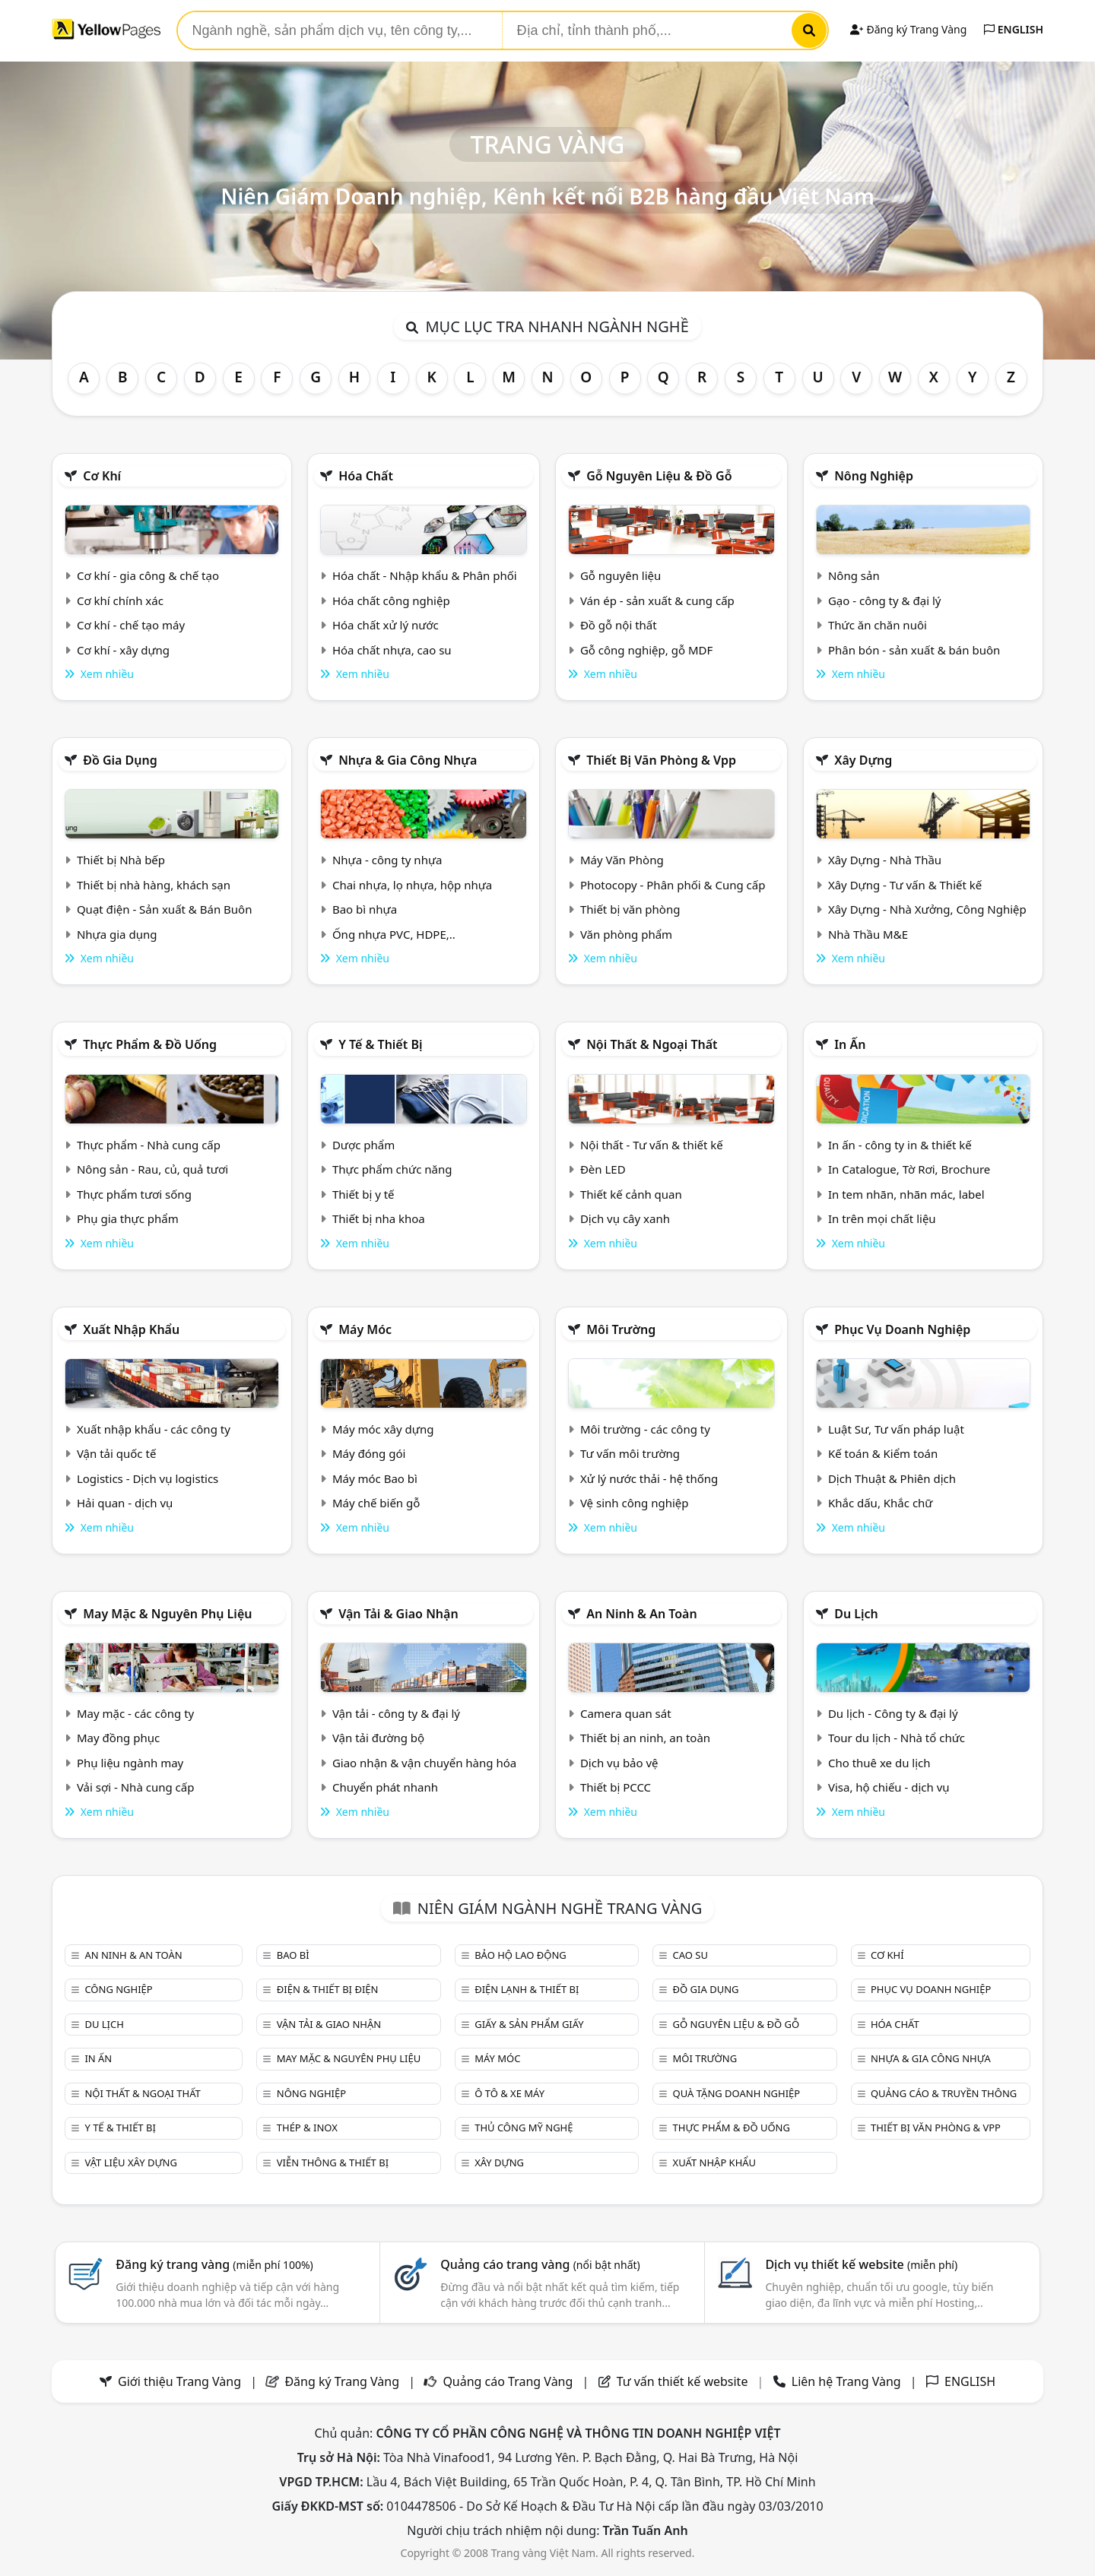 This screenshot has height=2576, width=1095. I want to click on Hóa chất - Nhập khẩu & Phân phối, so click(424, 575).